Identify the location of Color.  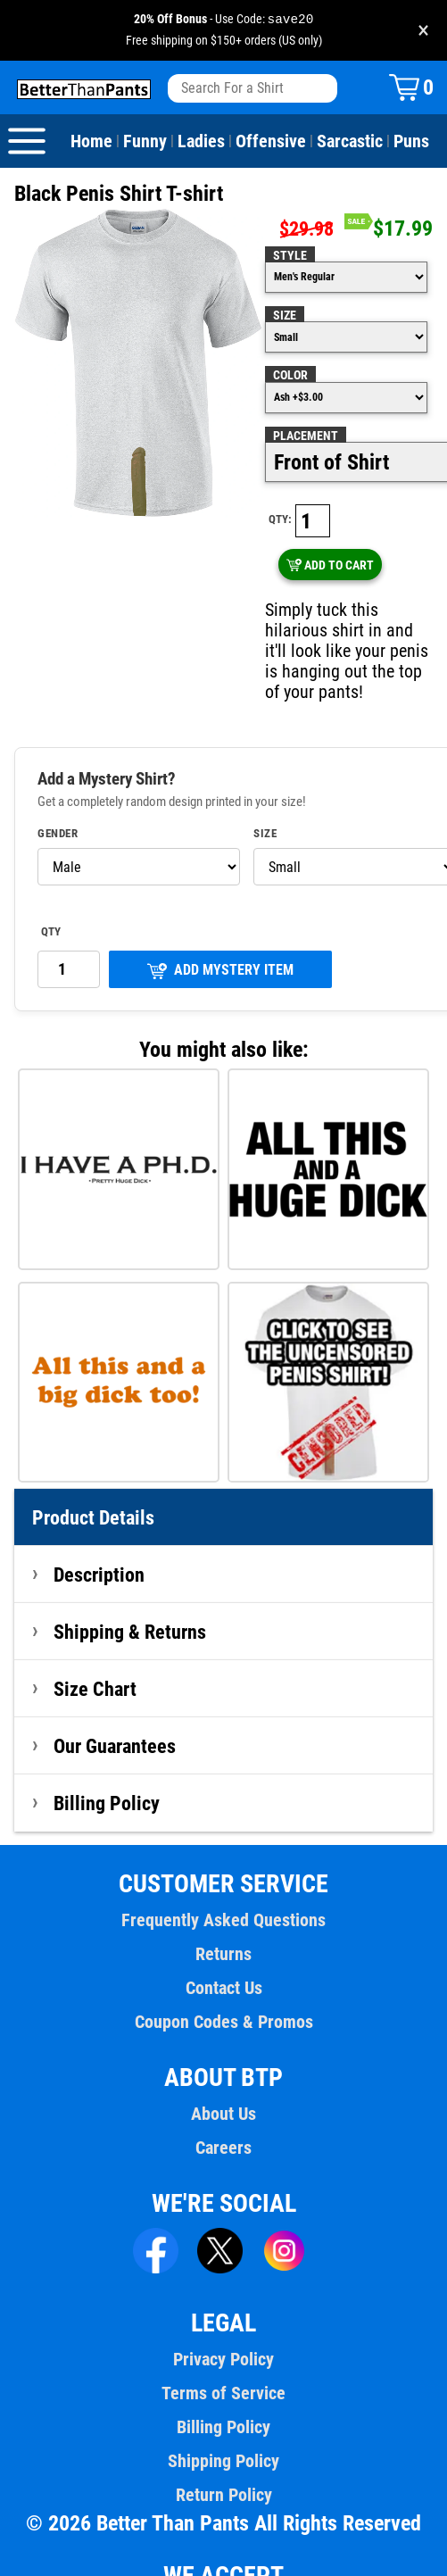
(290, 376).